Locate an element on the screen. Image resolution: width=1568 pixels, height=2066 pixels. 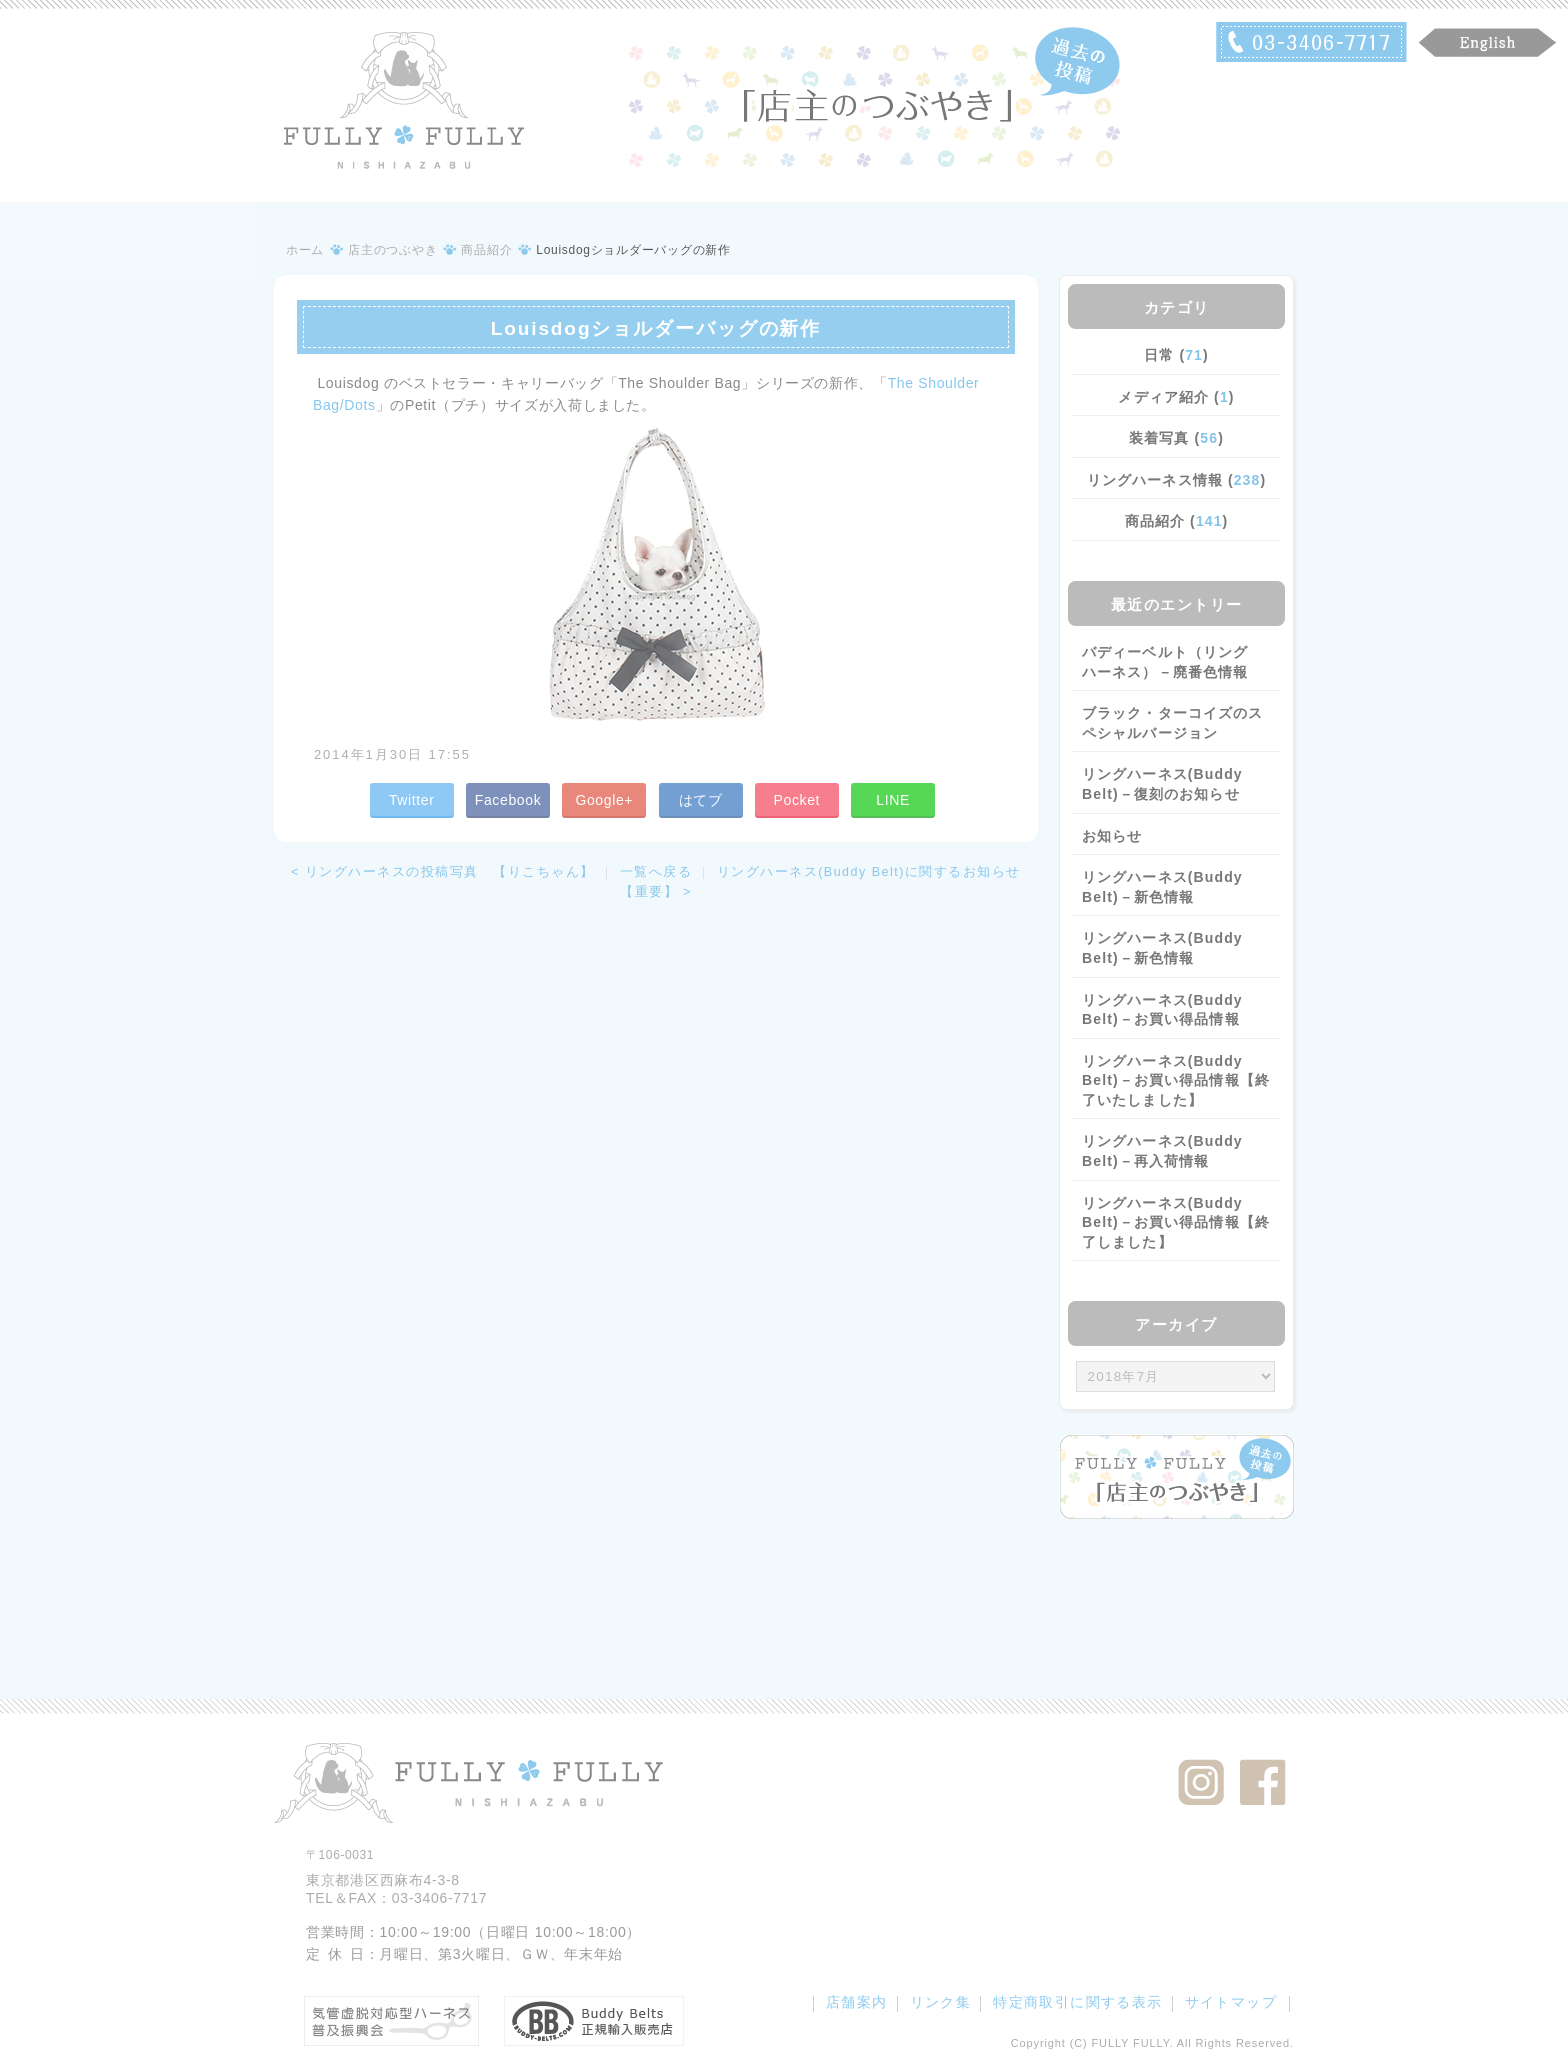
LINE is located at coordinates (893, 800).